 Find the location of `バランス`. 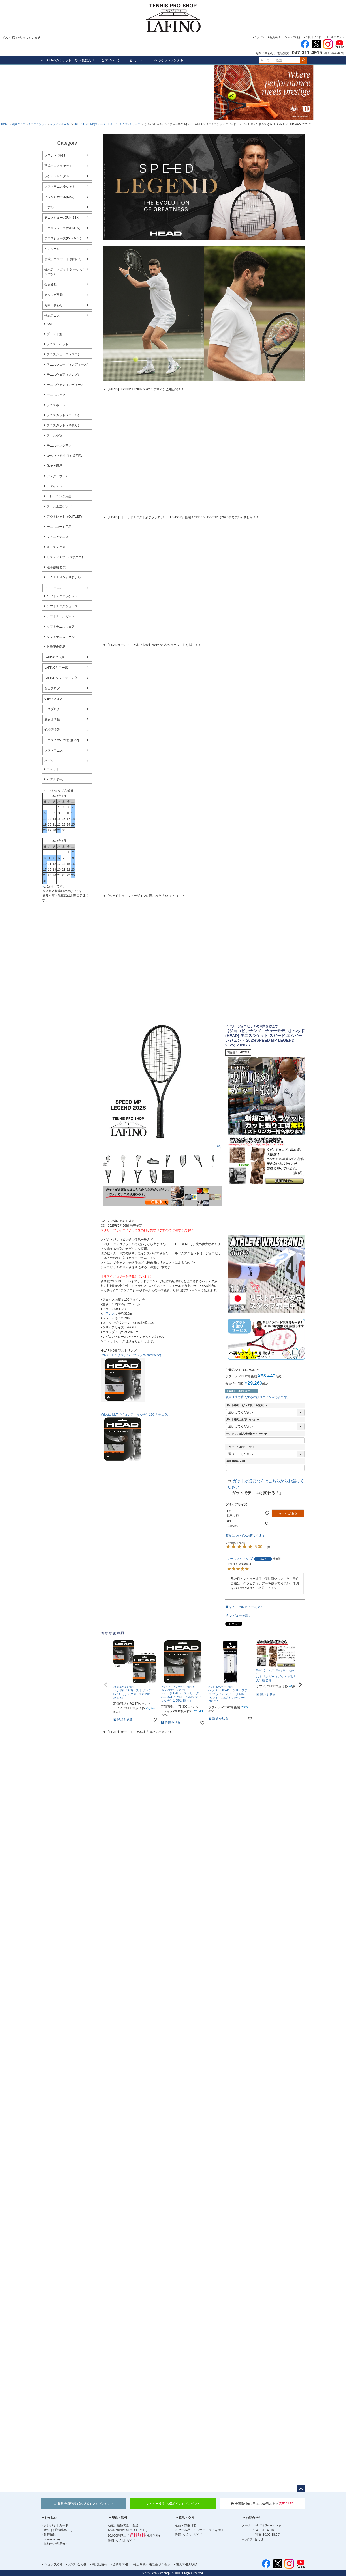

バランス is located at coordinates (108, 1313).